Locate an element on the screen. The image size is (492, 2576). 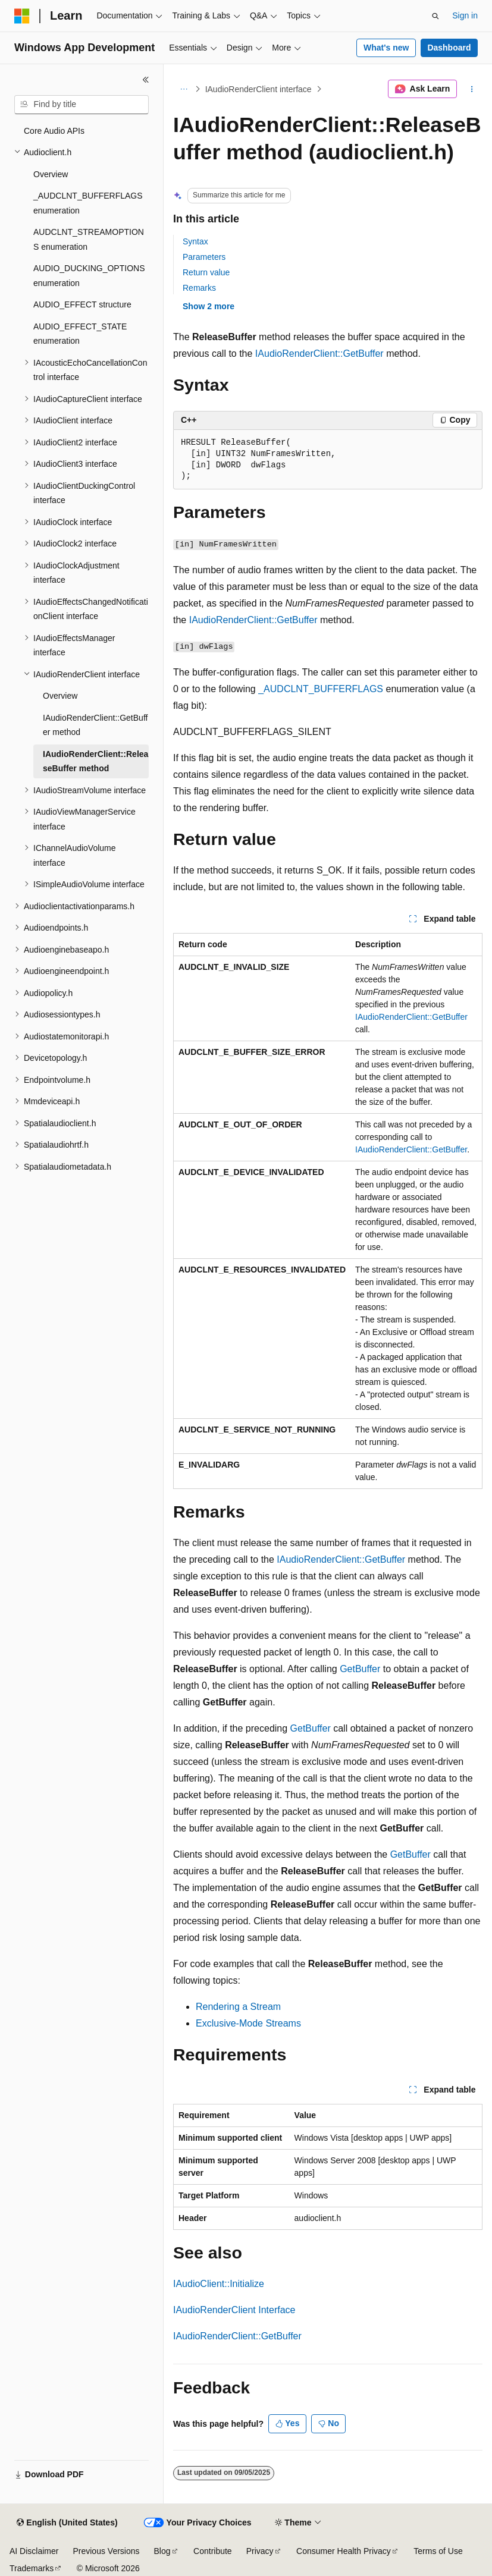
IAudioClient::Initialize is located at coordinates (218, 2284).